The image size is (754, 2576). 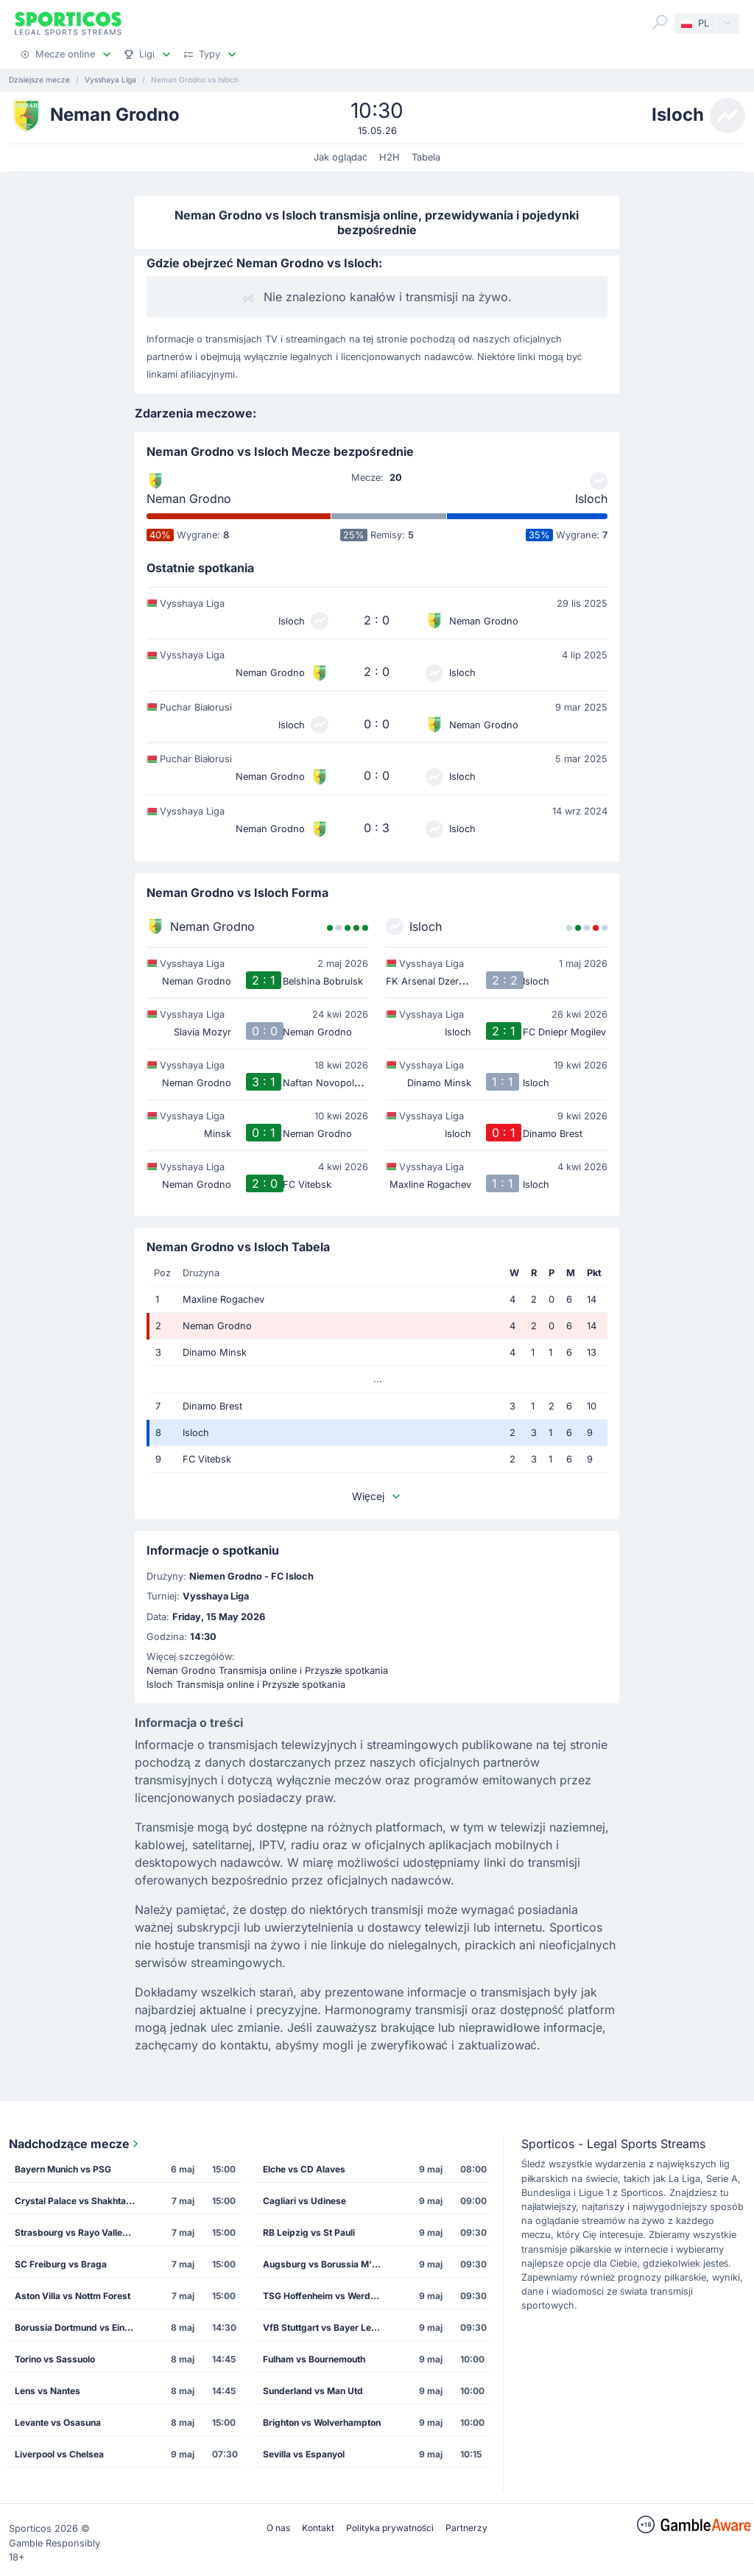 What do you see at coordinates (327, 2295) in the screenshot?
I see `TSG Hoffenheim vs Werder Bremen` at bounding box center [327, 2295].